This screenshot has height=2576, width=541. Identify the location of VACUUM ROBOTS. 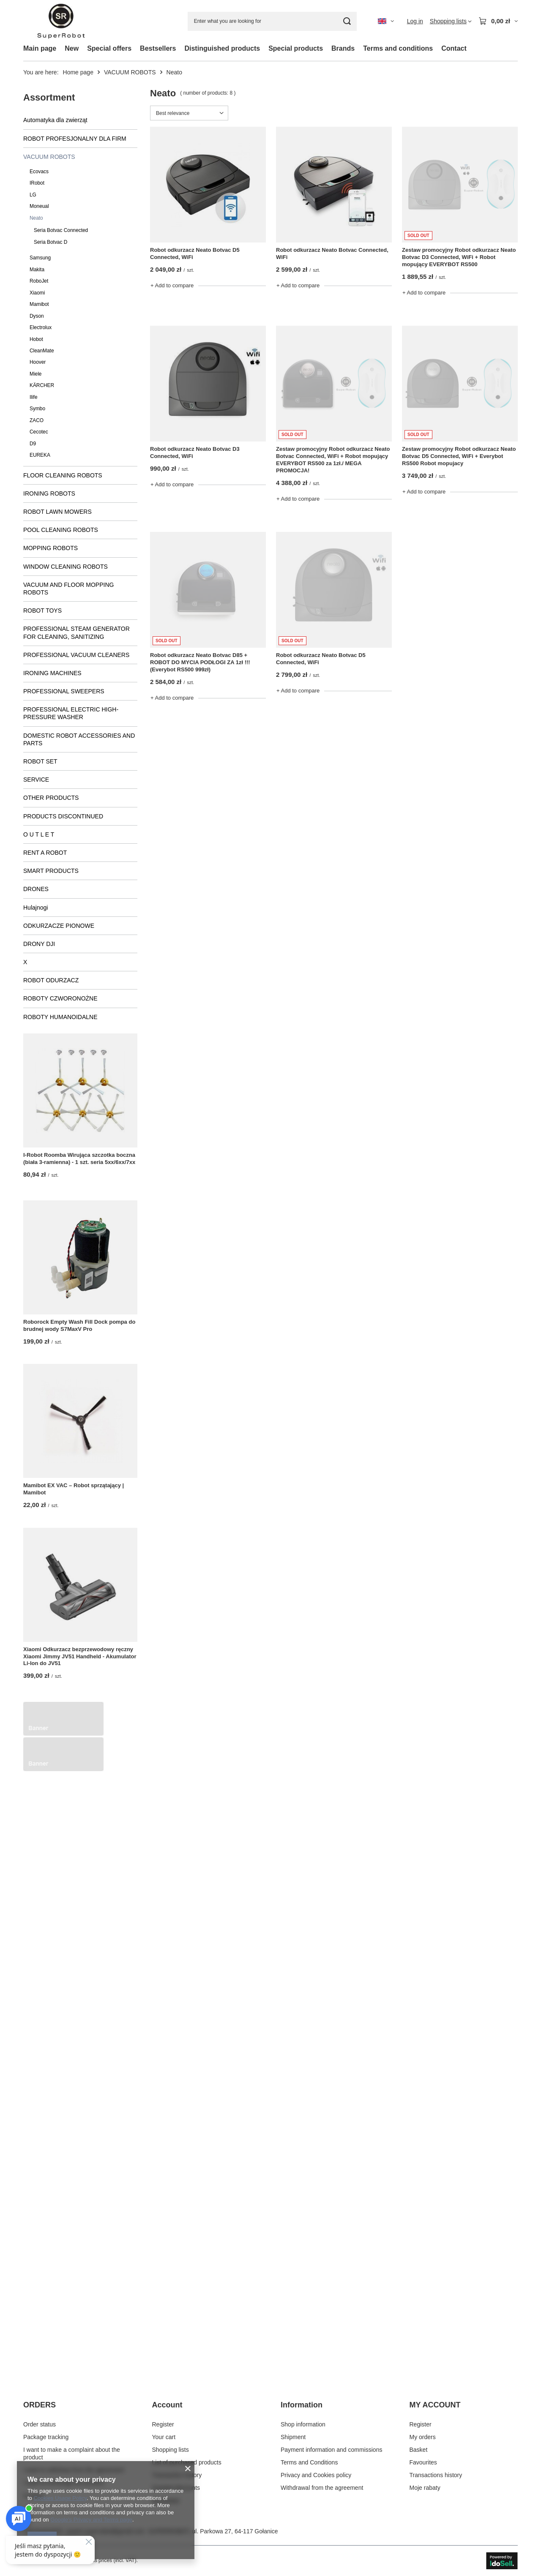
(130, 72).